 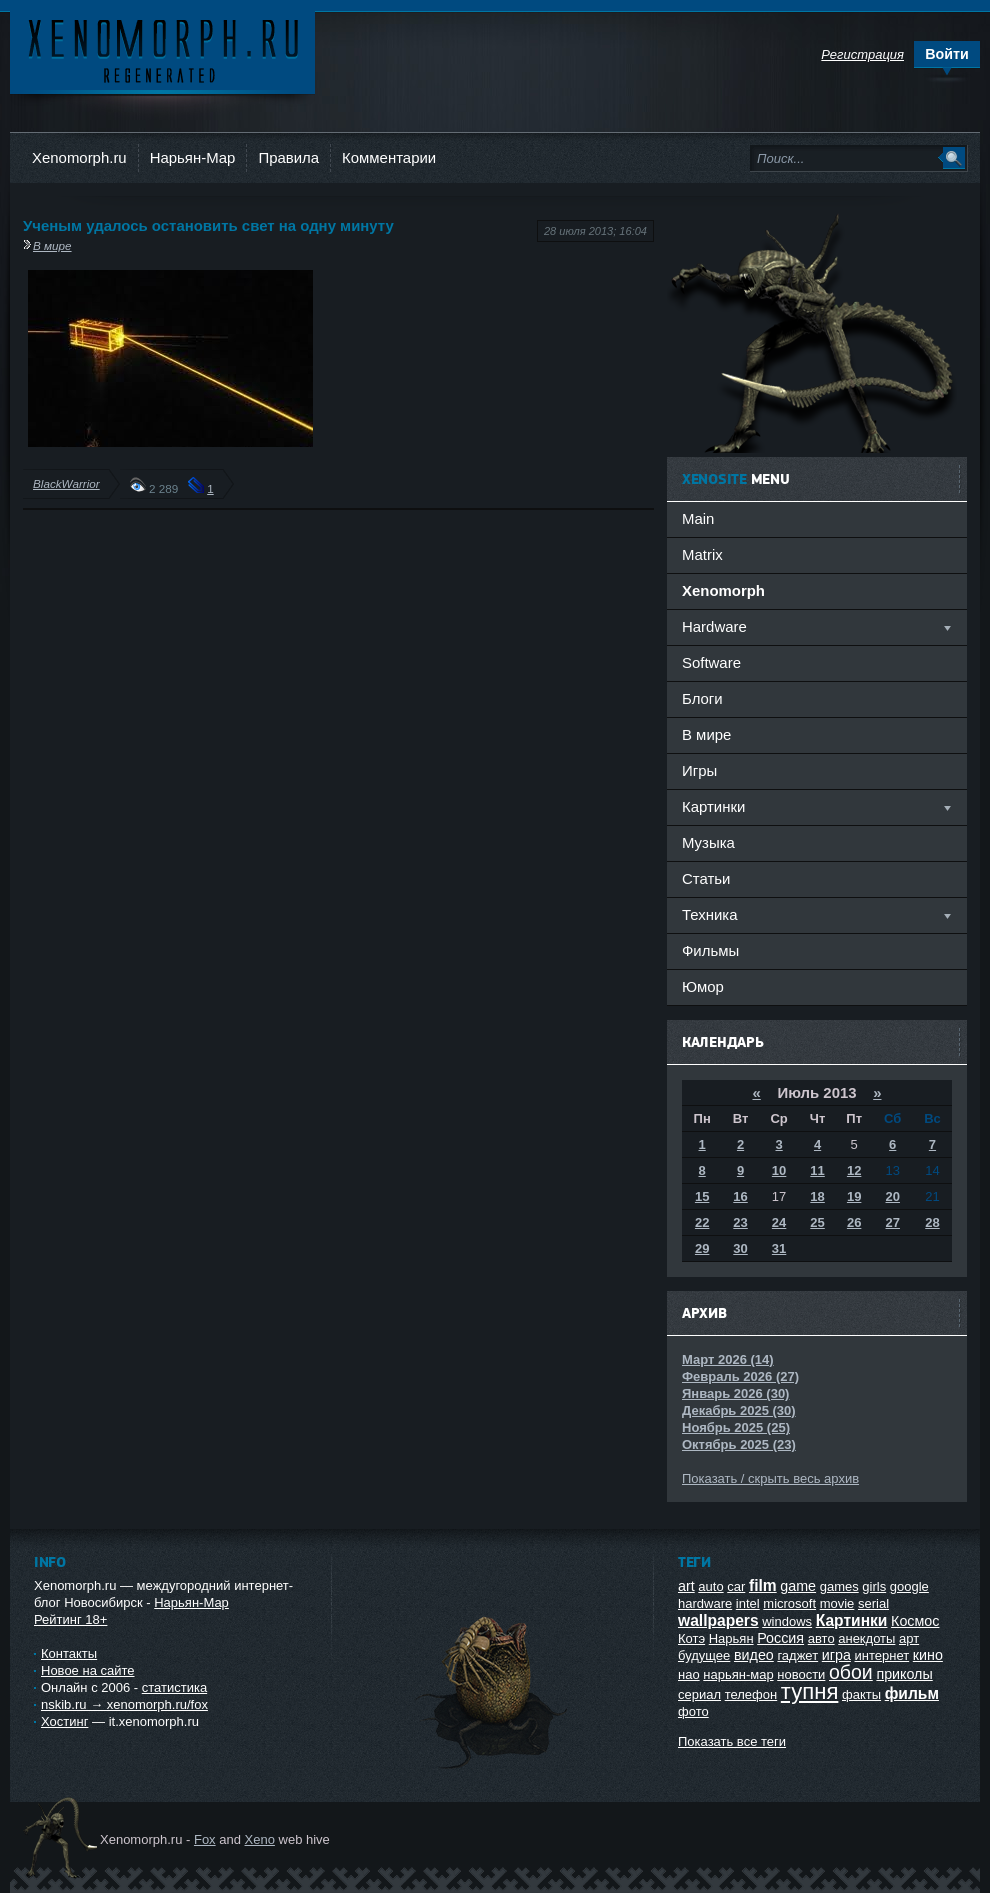 What do you see at coordinates (817, 1222) in the screenshot?
I see `25` at bounding box center [817, 1222].